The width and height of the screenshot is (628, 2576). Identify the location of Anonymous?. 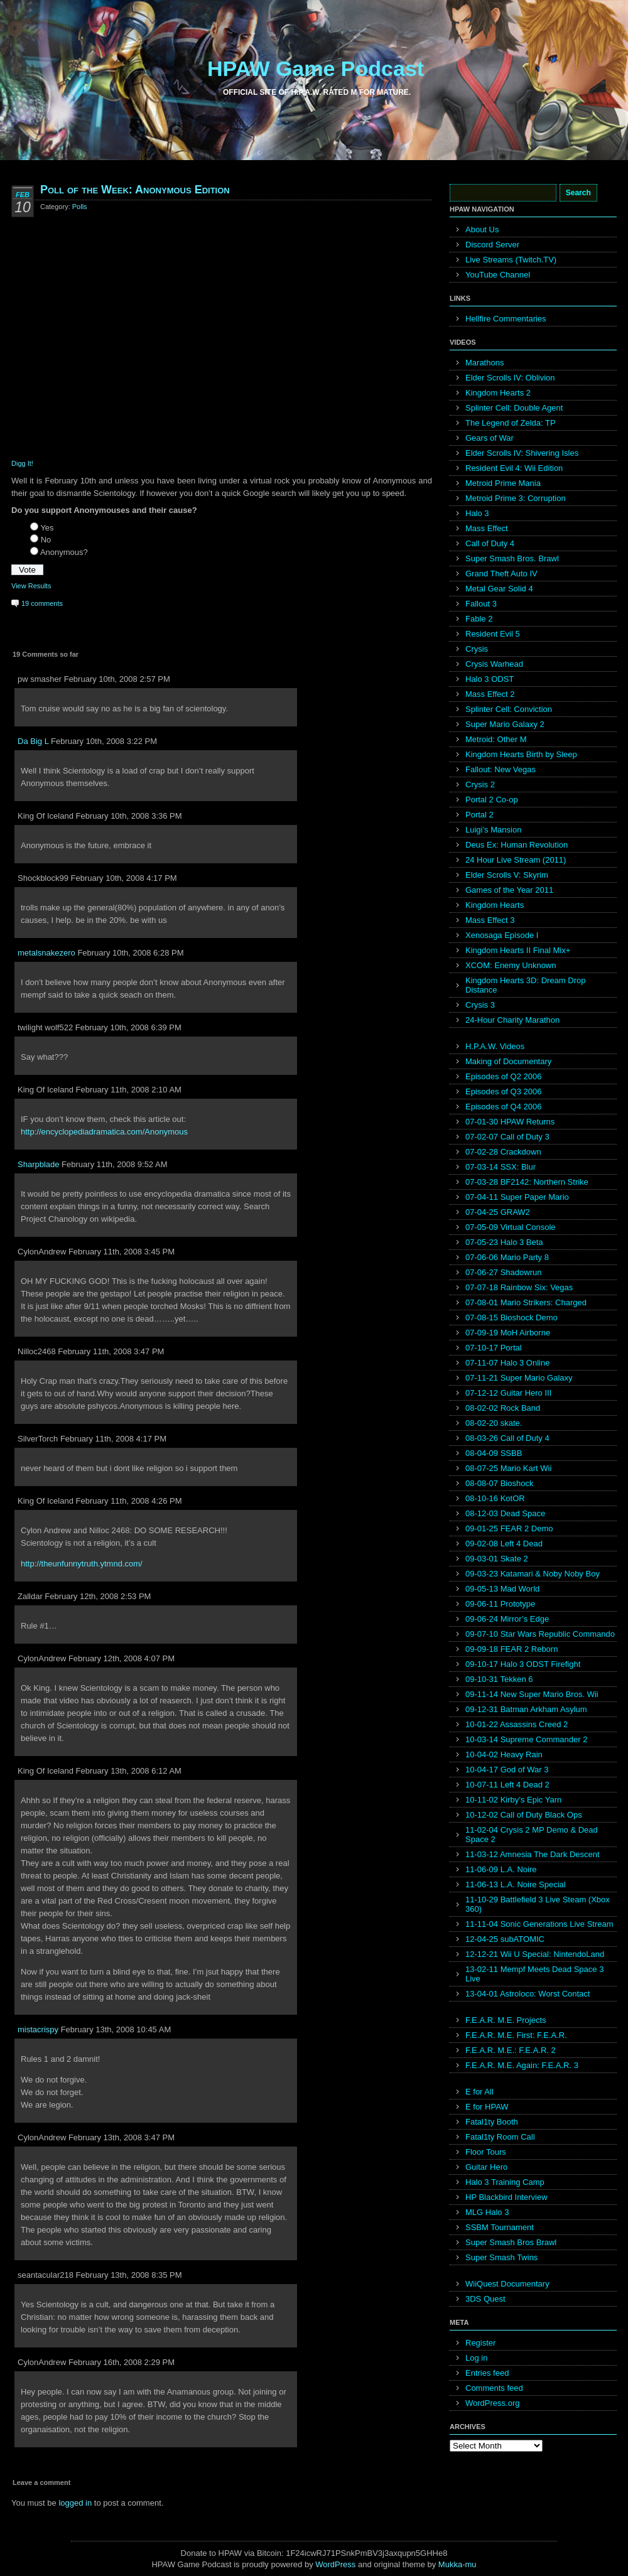
(64, 552).